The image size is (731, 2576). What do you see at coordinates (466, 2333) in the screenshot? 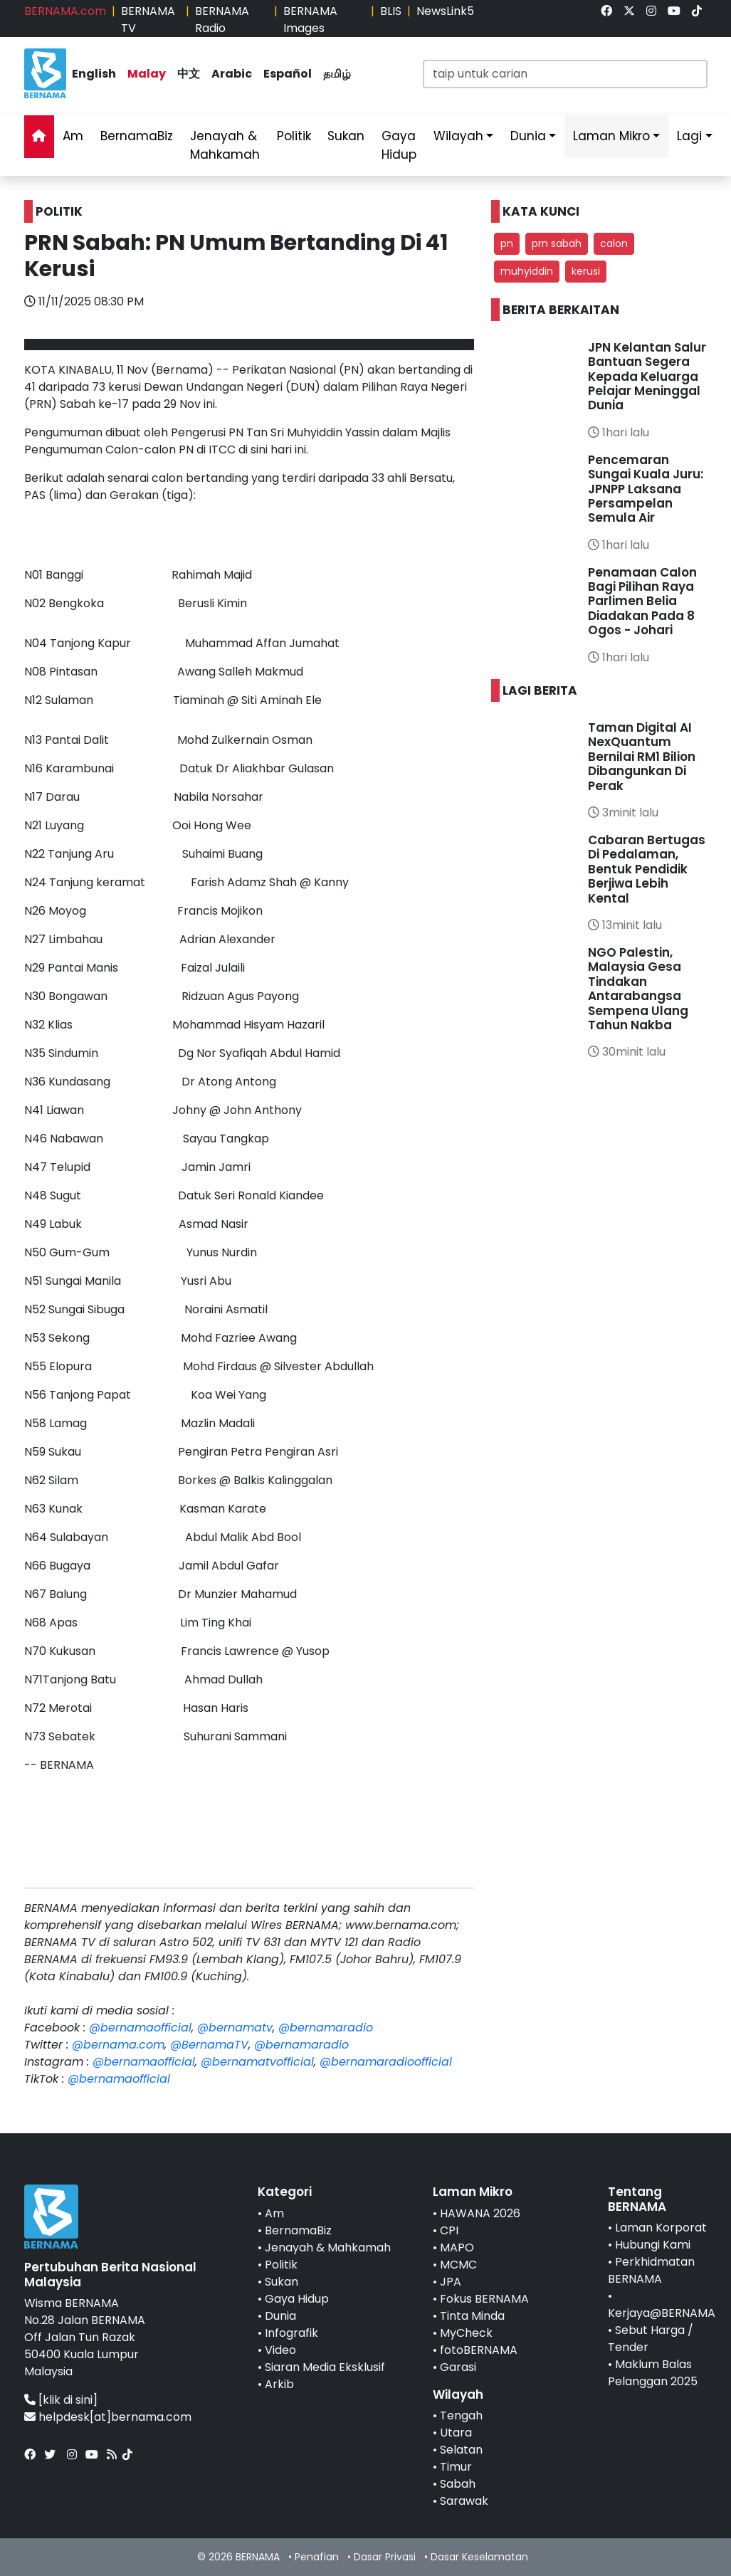
I see `MyCheck` at bounding box center [466, 2333].